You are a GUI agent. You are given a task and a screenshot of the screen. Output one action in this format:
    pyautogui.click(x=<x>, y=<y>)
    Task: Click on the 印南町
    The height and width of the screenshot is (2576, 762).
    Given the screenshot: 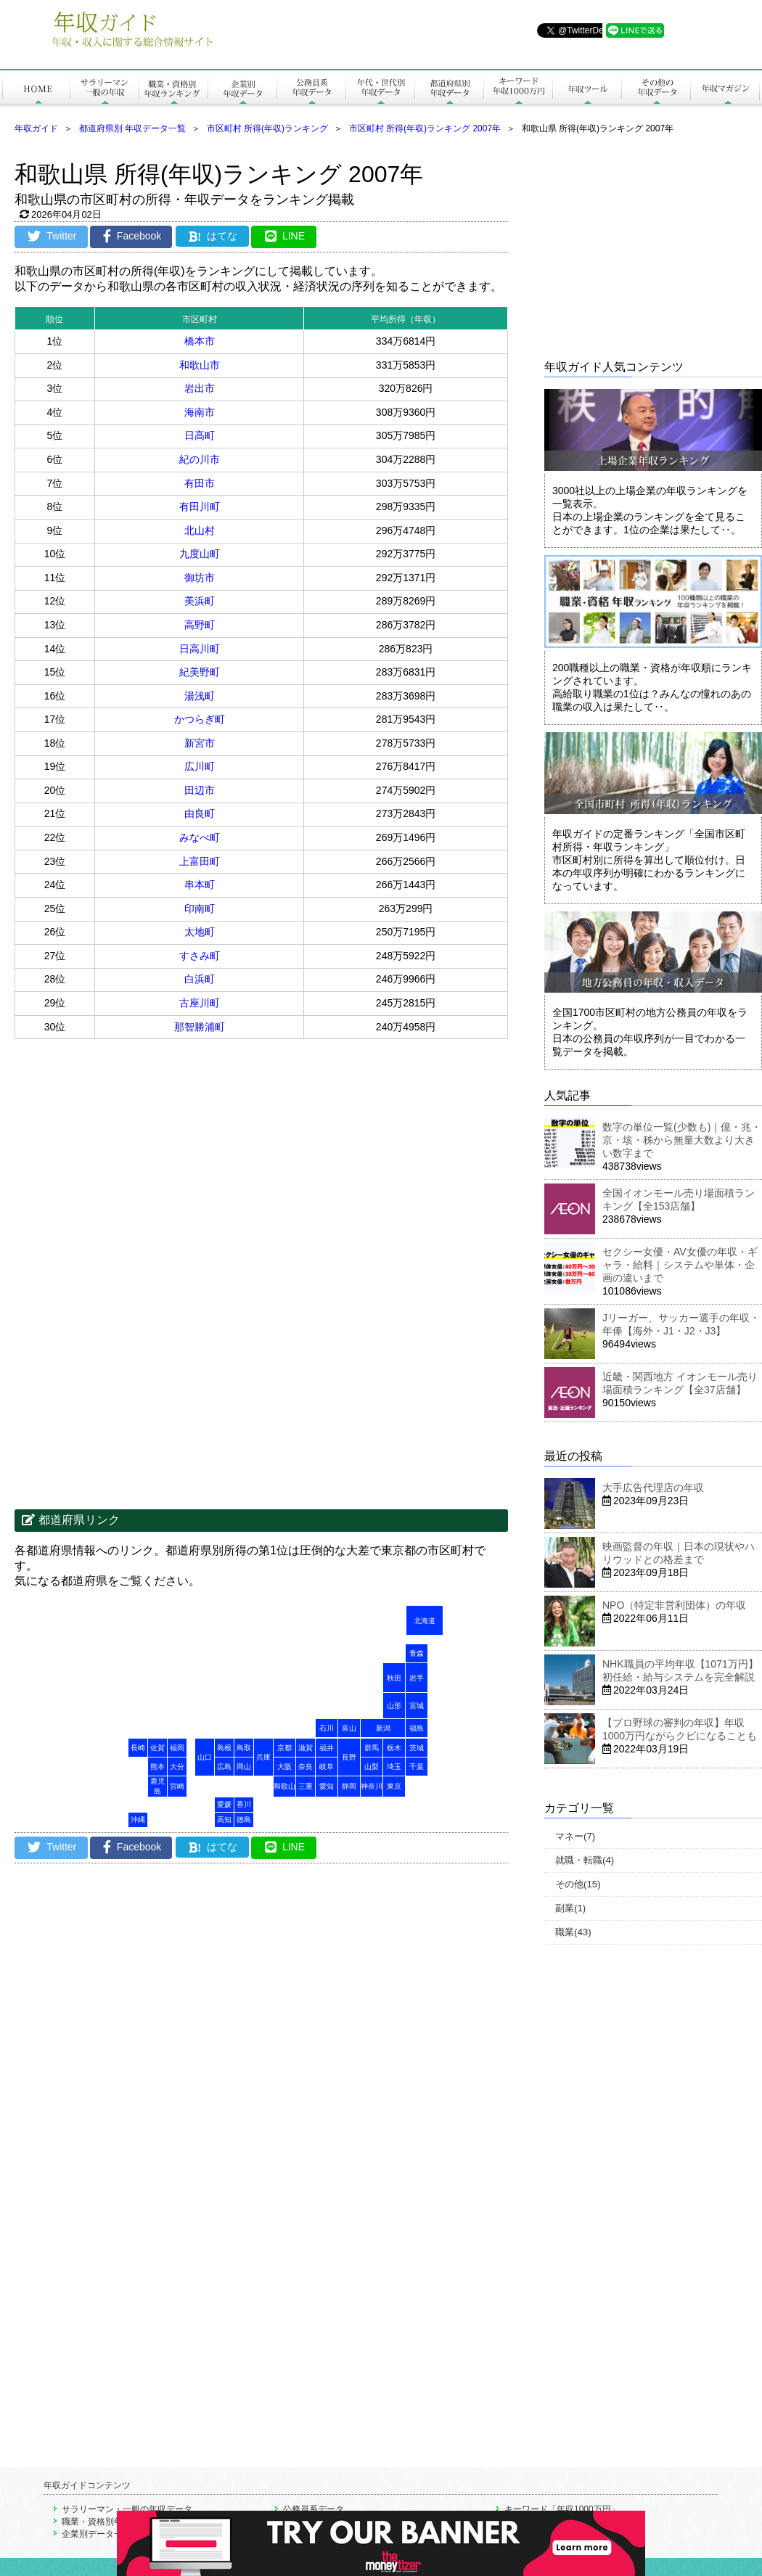 What is the action you would take?
    pyautogui.click(x=199, y=908)
    